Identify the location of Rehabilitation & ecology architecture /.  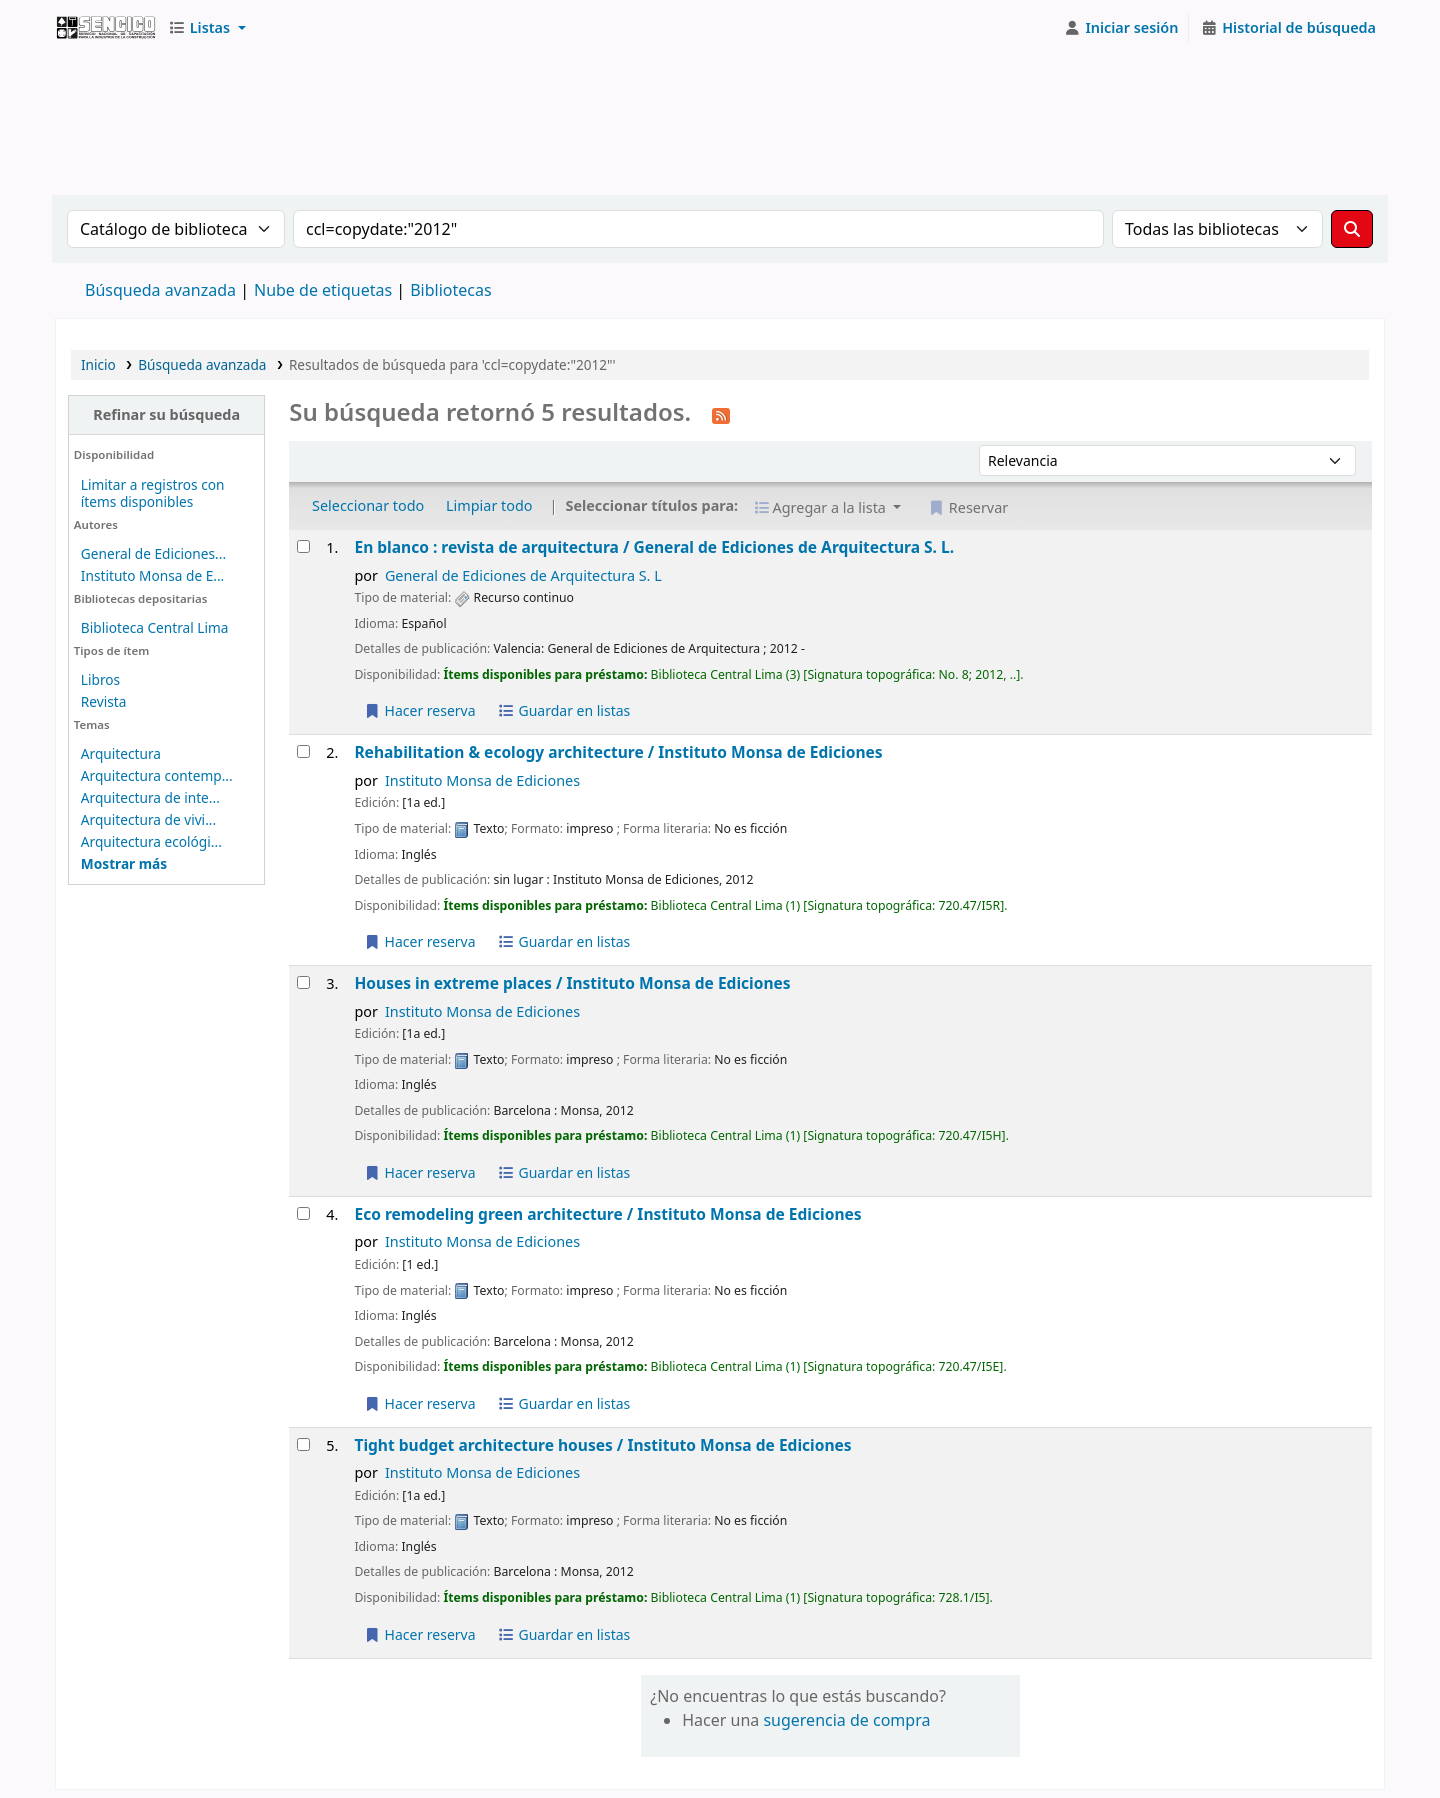
(618, 752).